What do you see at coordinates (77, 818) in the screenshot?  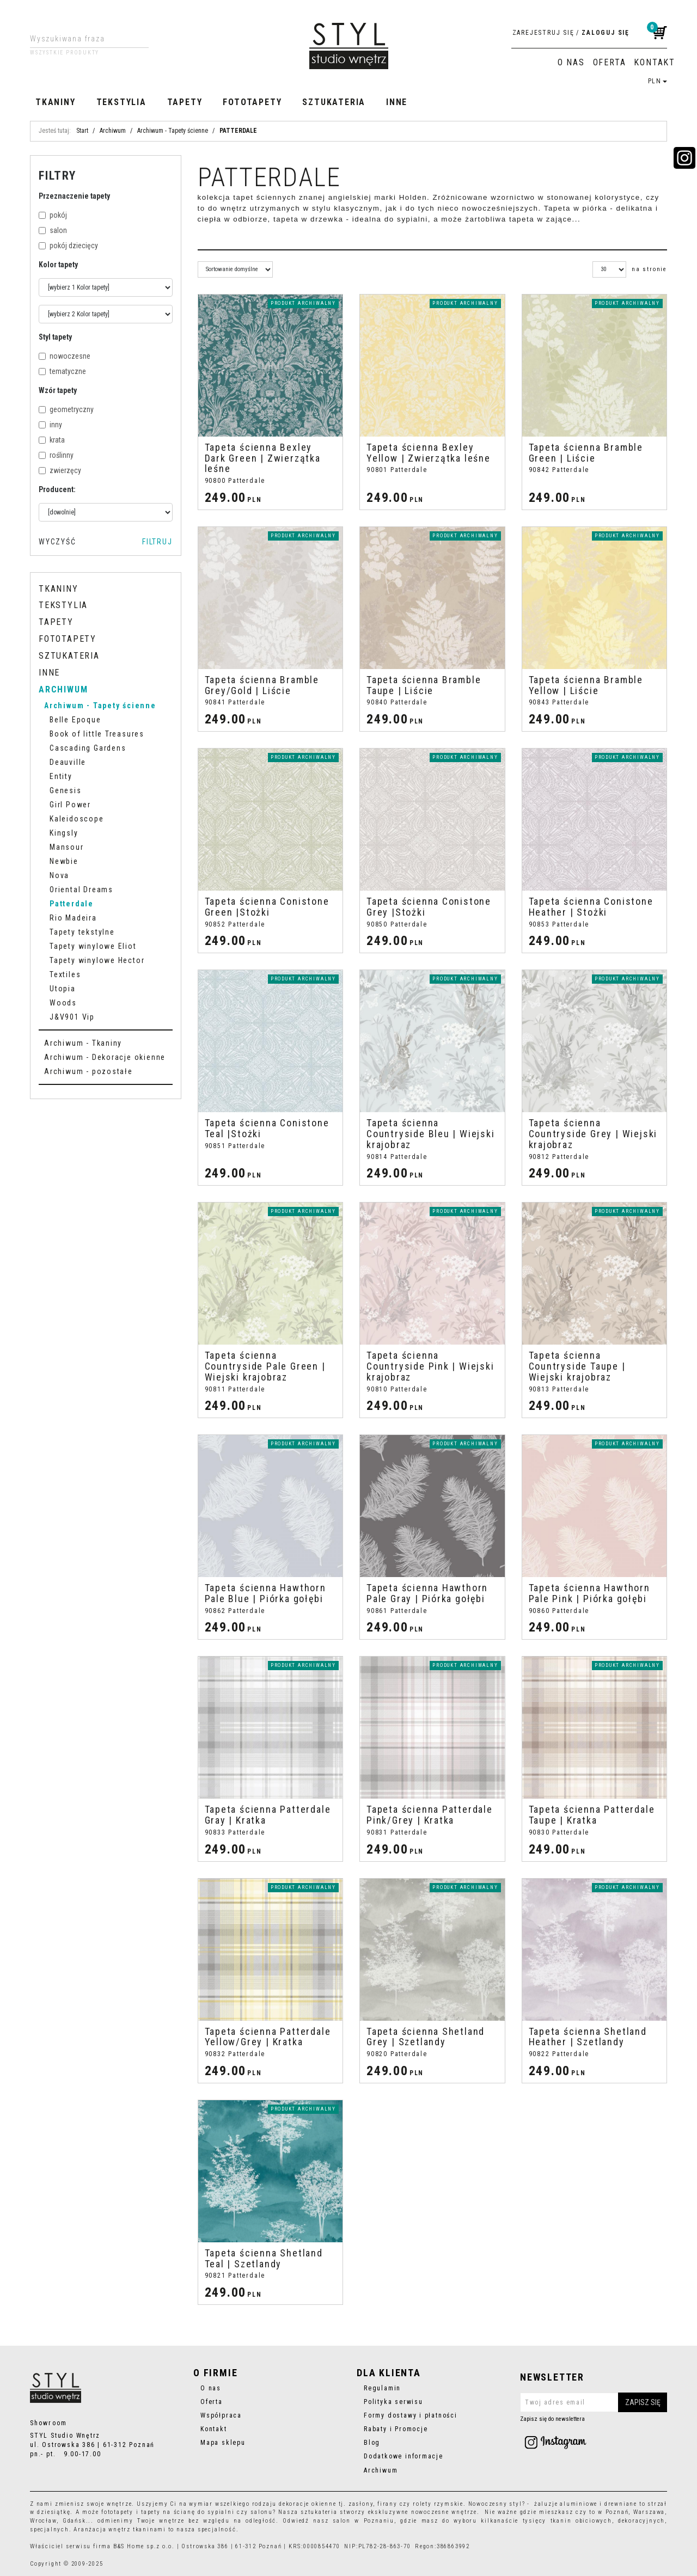 I see `Kaleidoscope` at bounding box center [77, 818].